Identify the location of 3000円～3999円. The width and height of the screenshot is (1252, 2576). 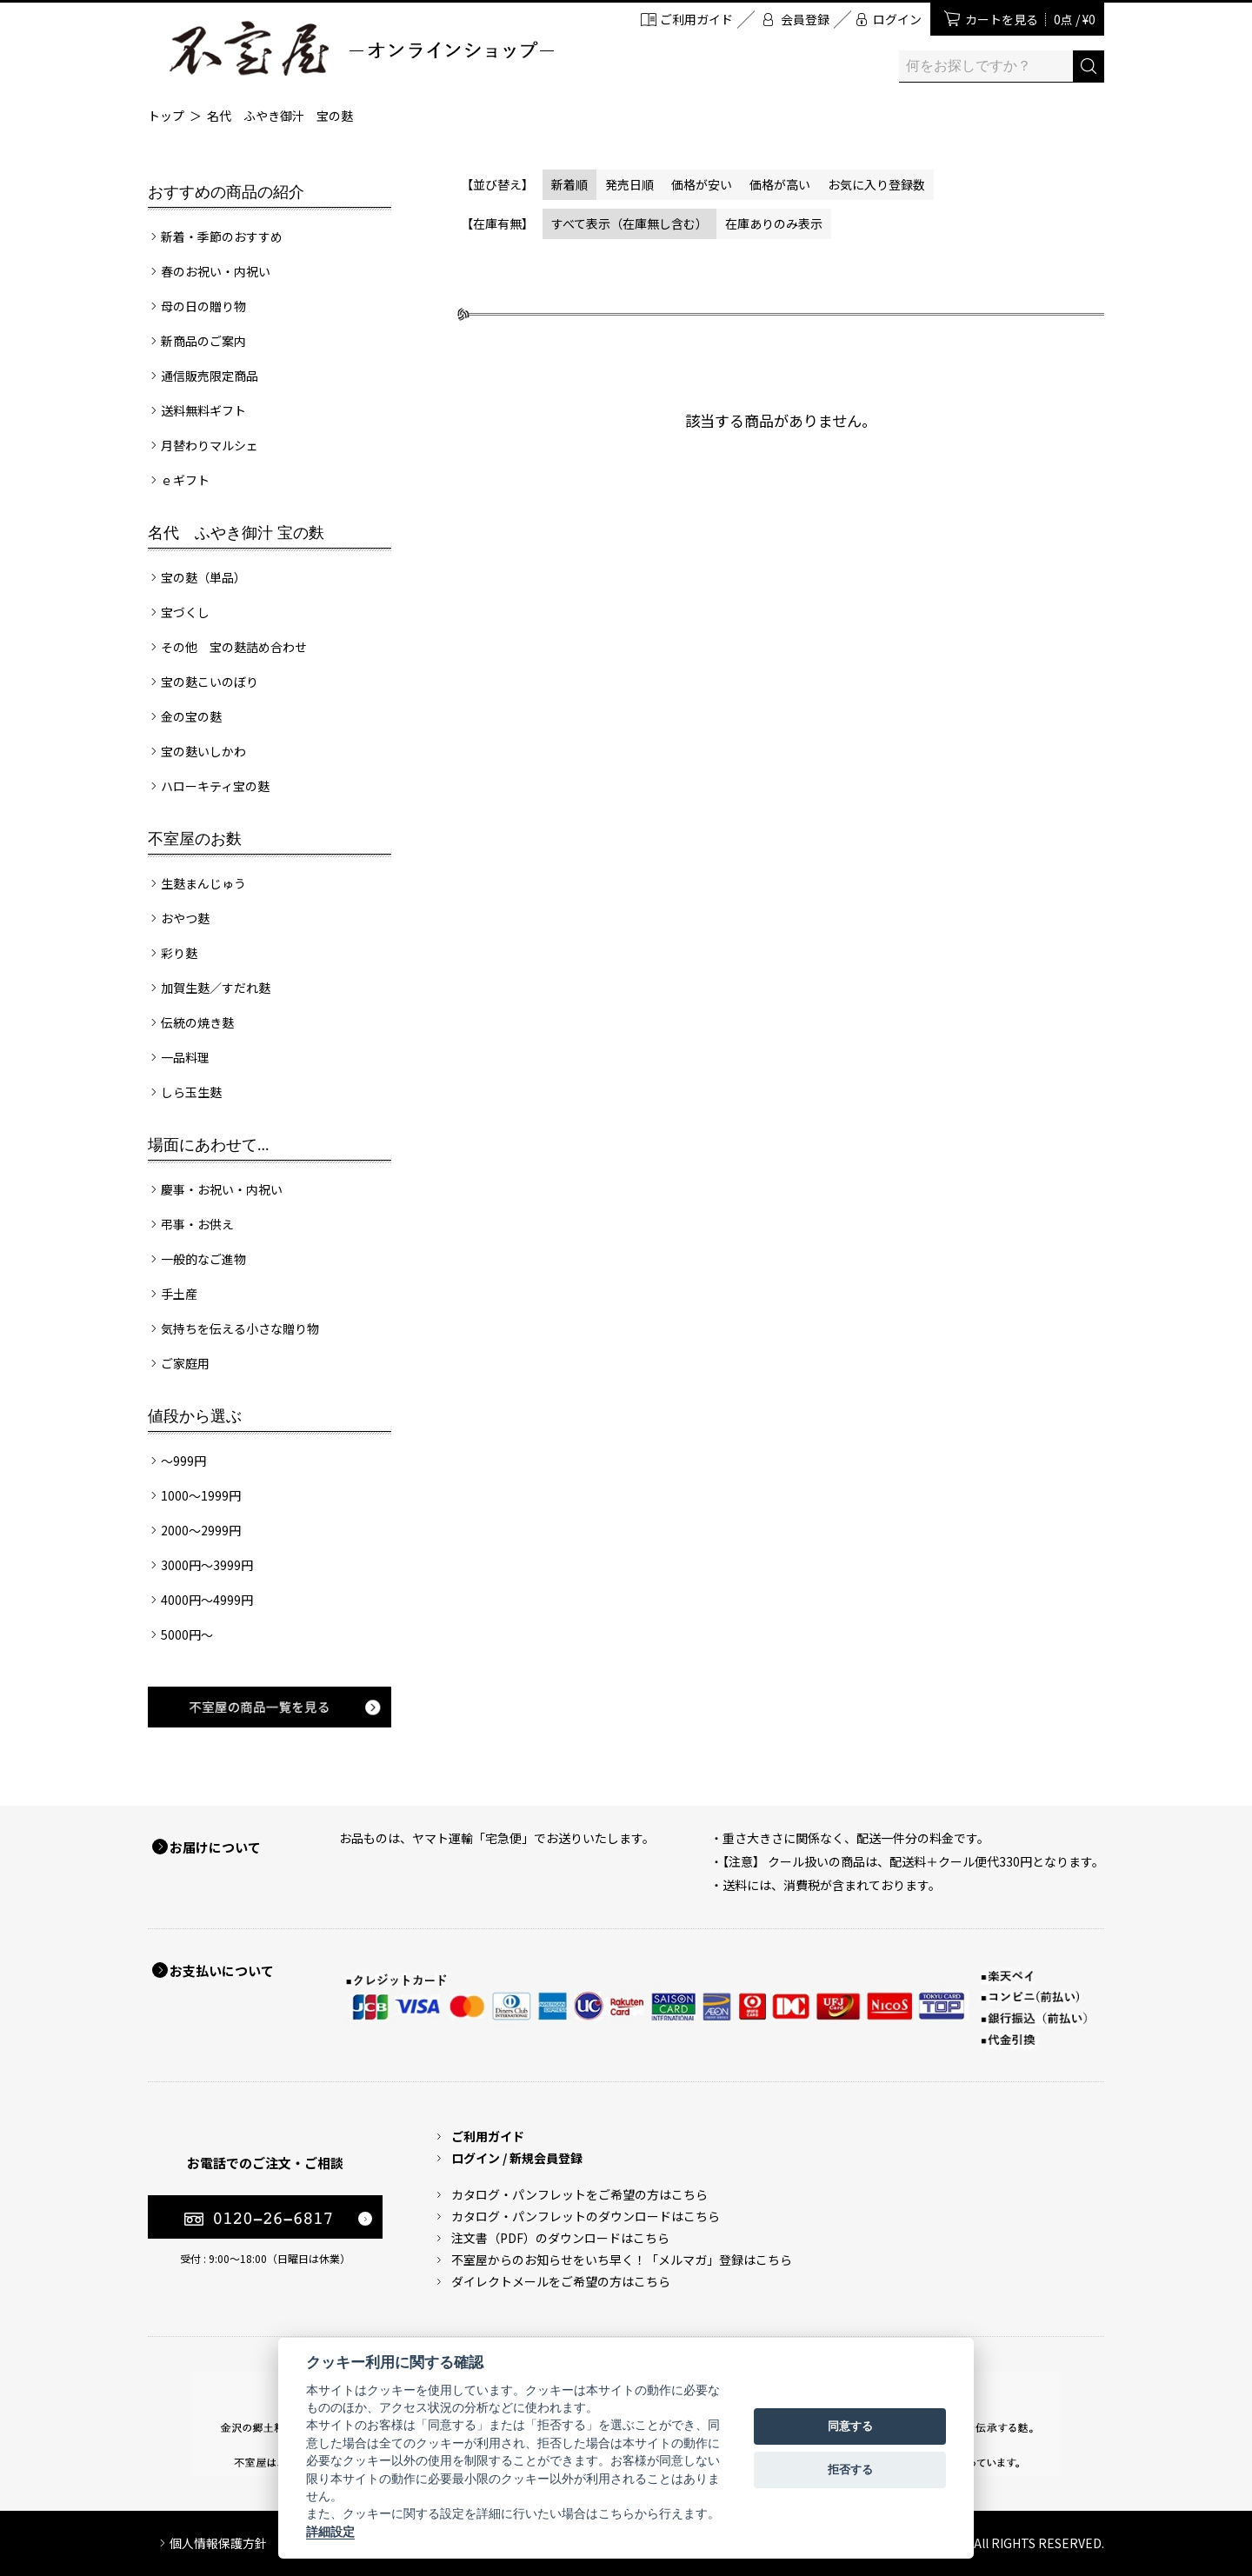
(207, 1565).